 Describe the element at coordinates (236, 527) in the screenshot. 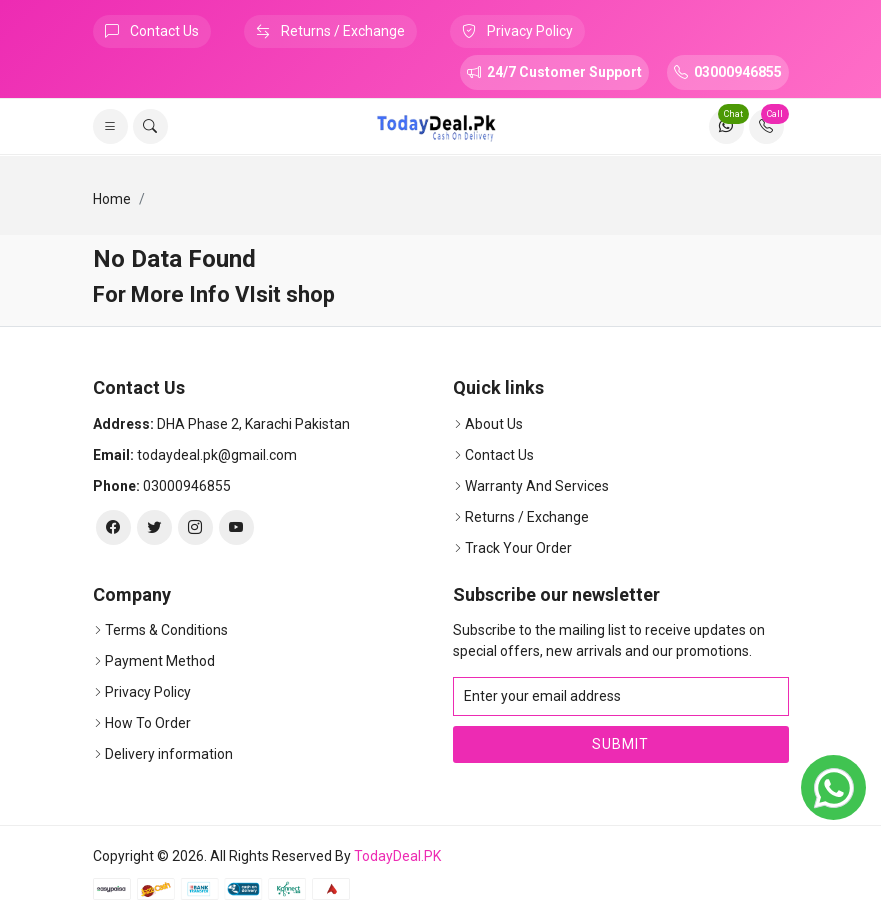

I see `[youtube]` at that location.